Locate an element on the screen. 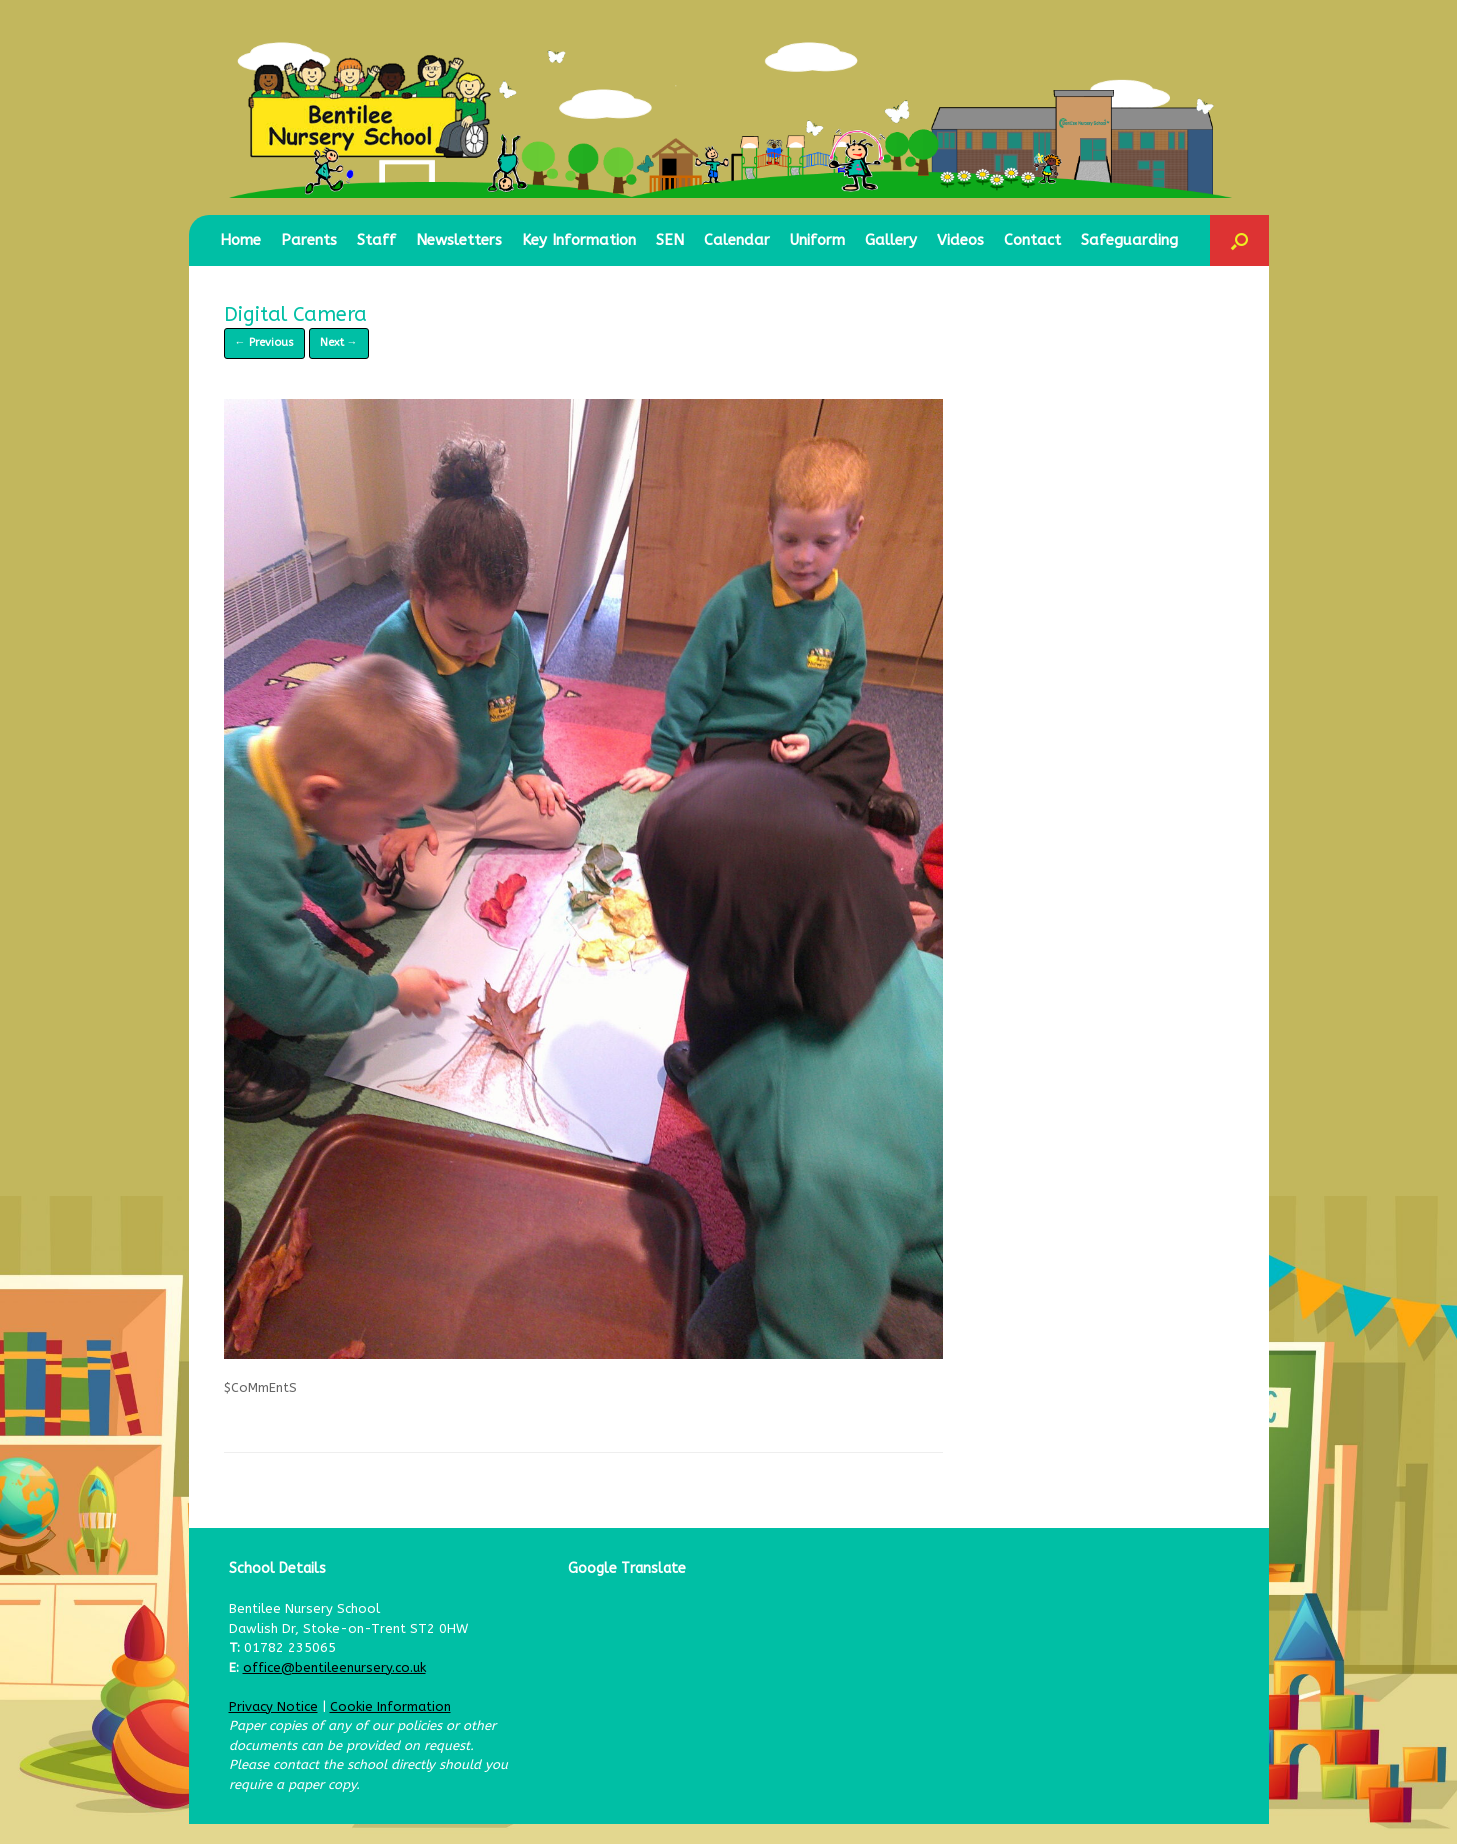 The width and height of the screenshot is (1457, 1844). Gallery is located at coordinates (891, 240).